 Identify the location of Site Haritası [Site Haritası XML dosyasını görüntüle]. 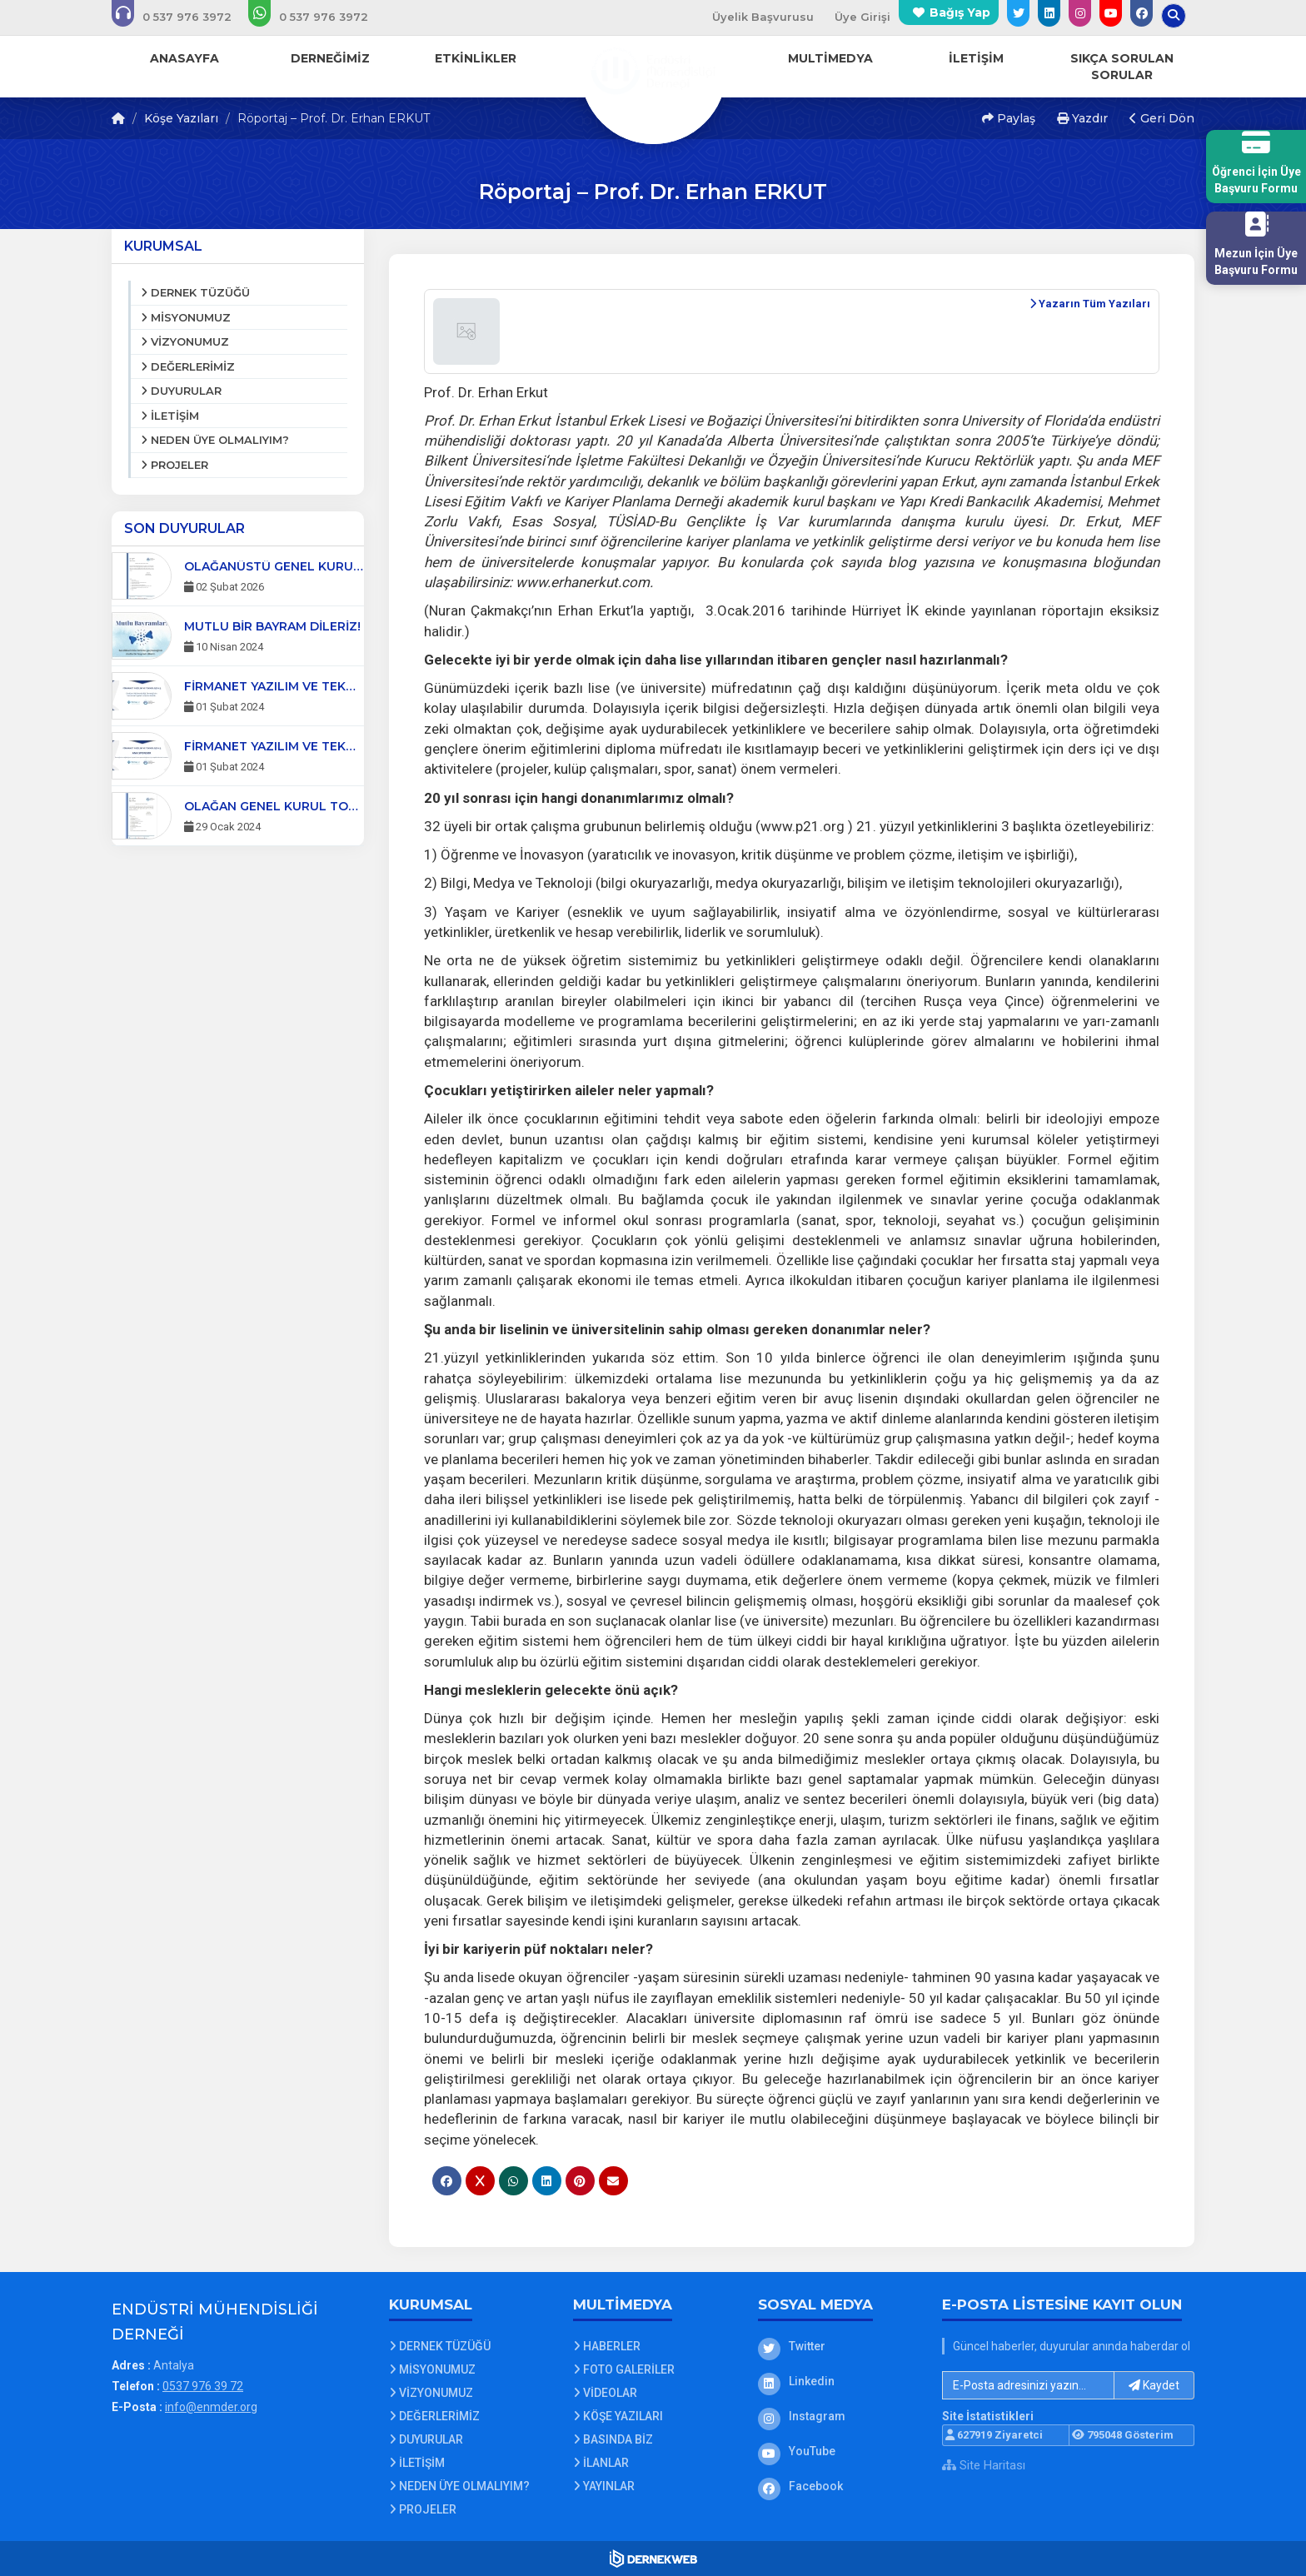
(983, 2465).